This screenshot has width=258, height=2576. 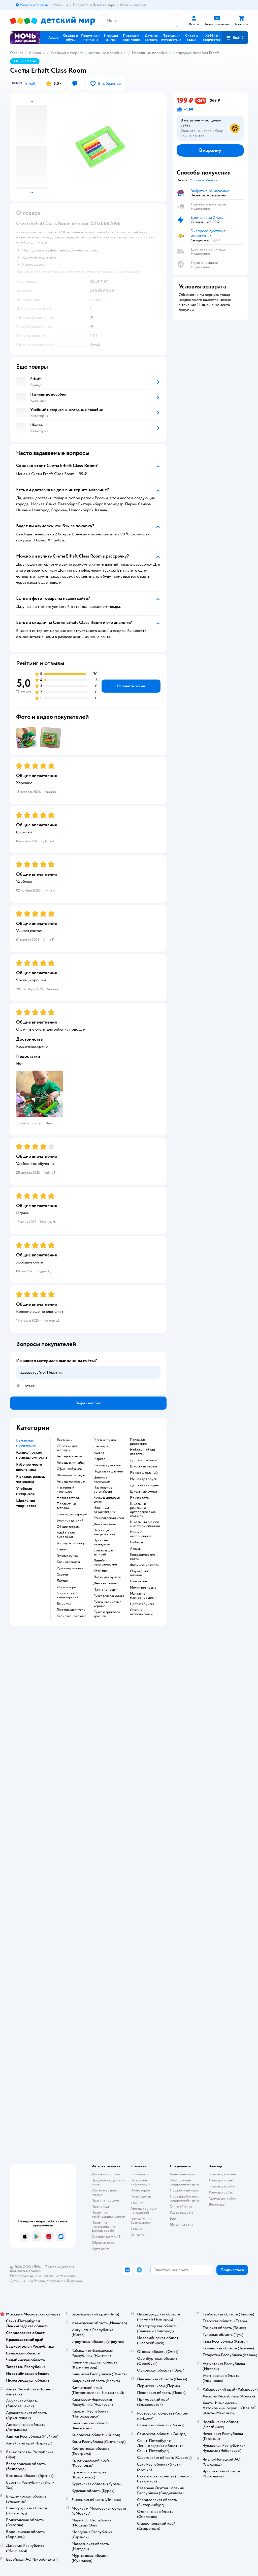 I want to click on Предметные тетради, so click(x=67, y=1506).